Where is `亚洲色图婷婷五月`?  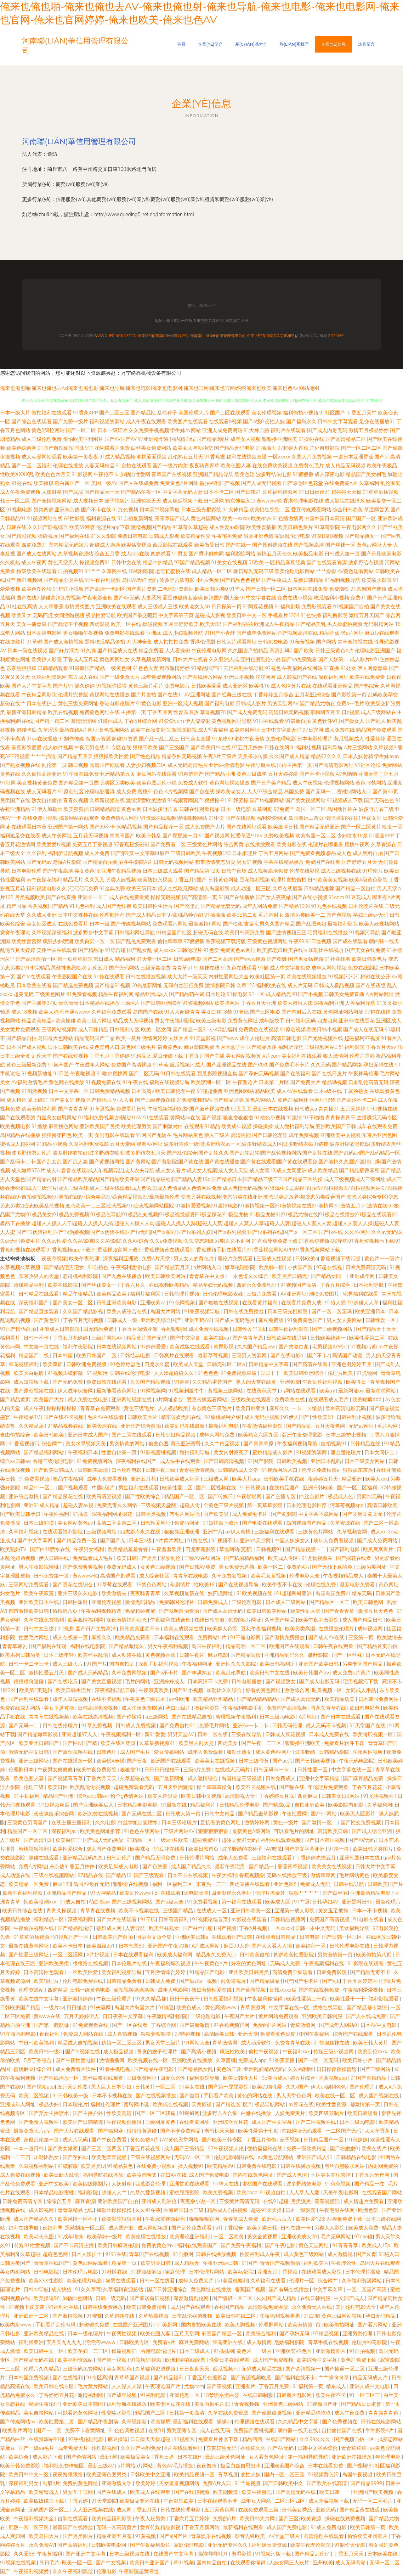
亚洲色图婷婷五月 is located at coordinates (352, 1364).